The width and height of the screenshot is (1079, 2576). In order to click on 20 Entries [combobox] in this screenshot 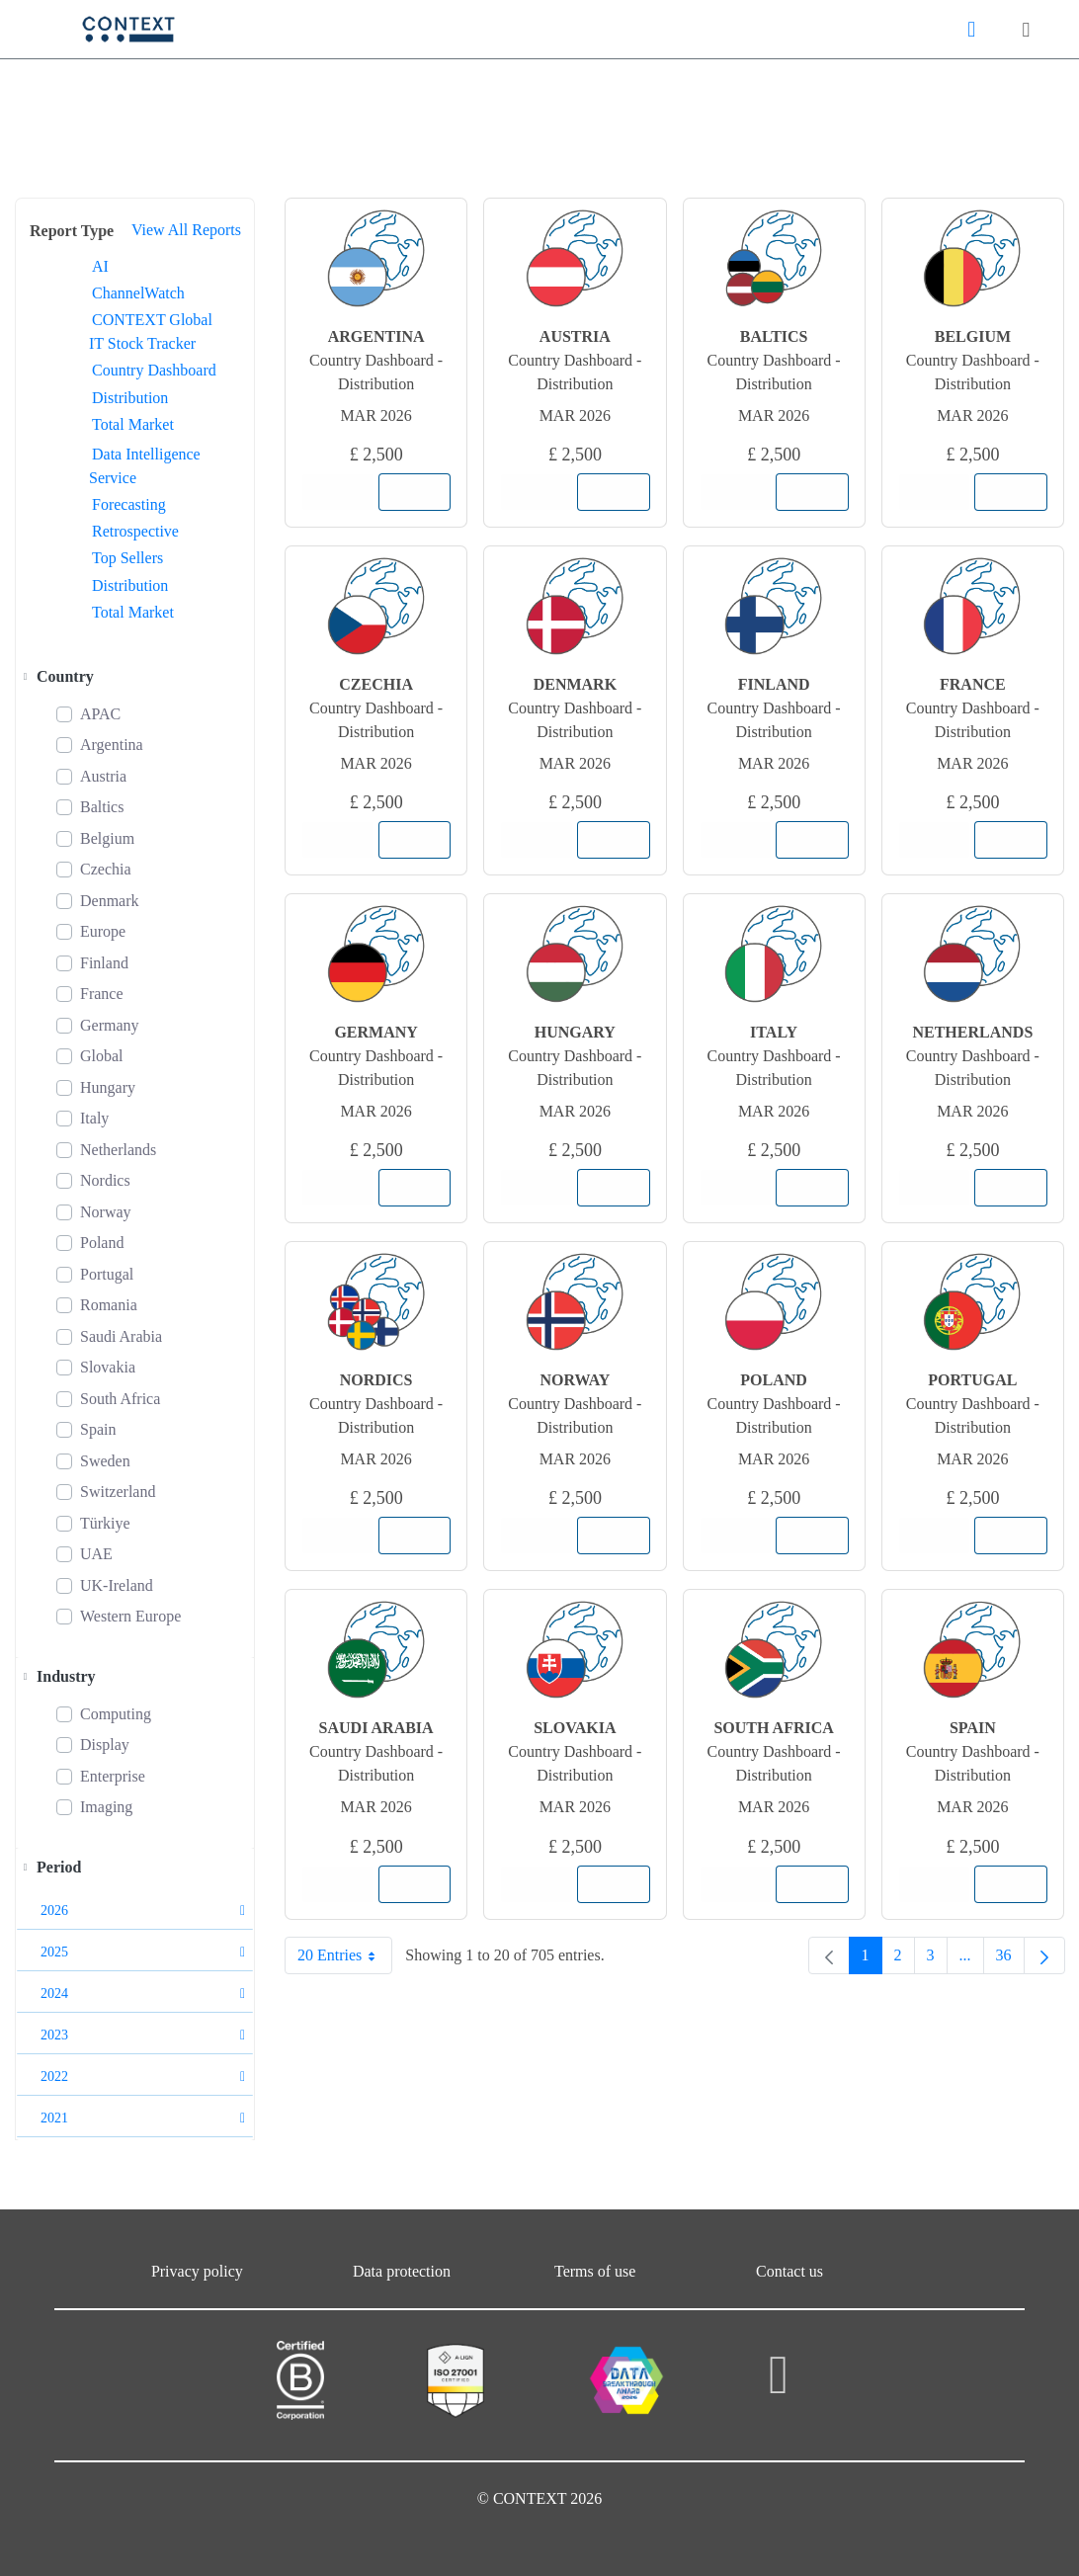, I will do `click(344, 1955)`.